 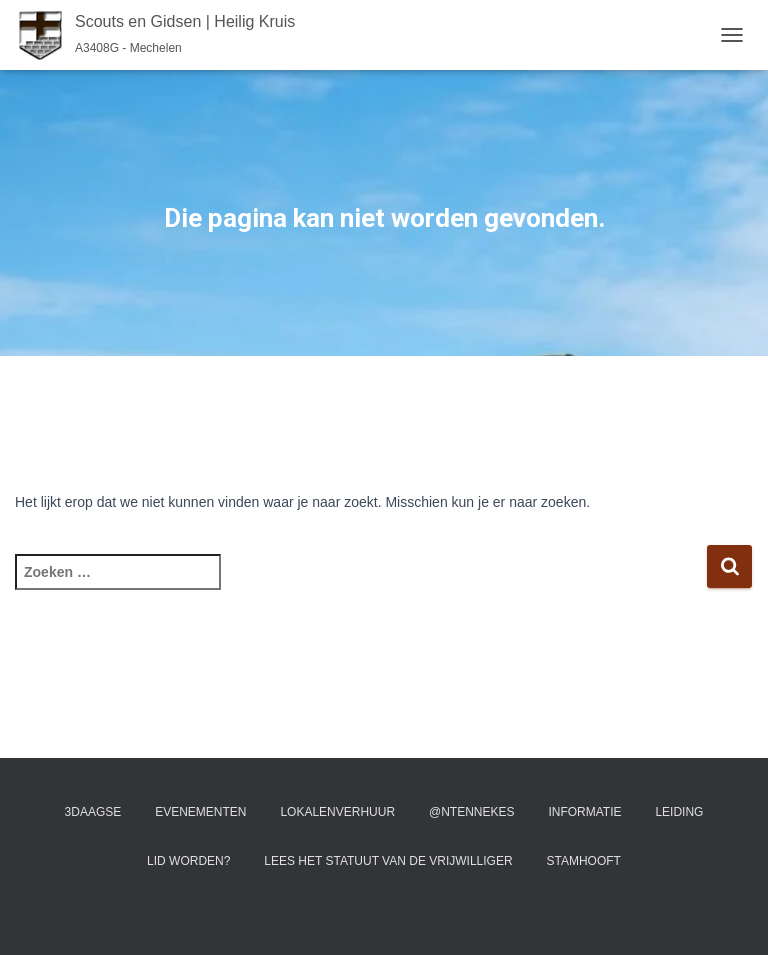 I want to click on Leiding, so click(x=679, y=812).